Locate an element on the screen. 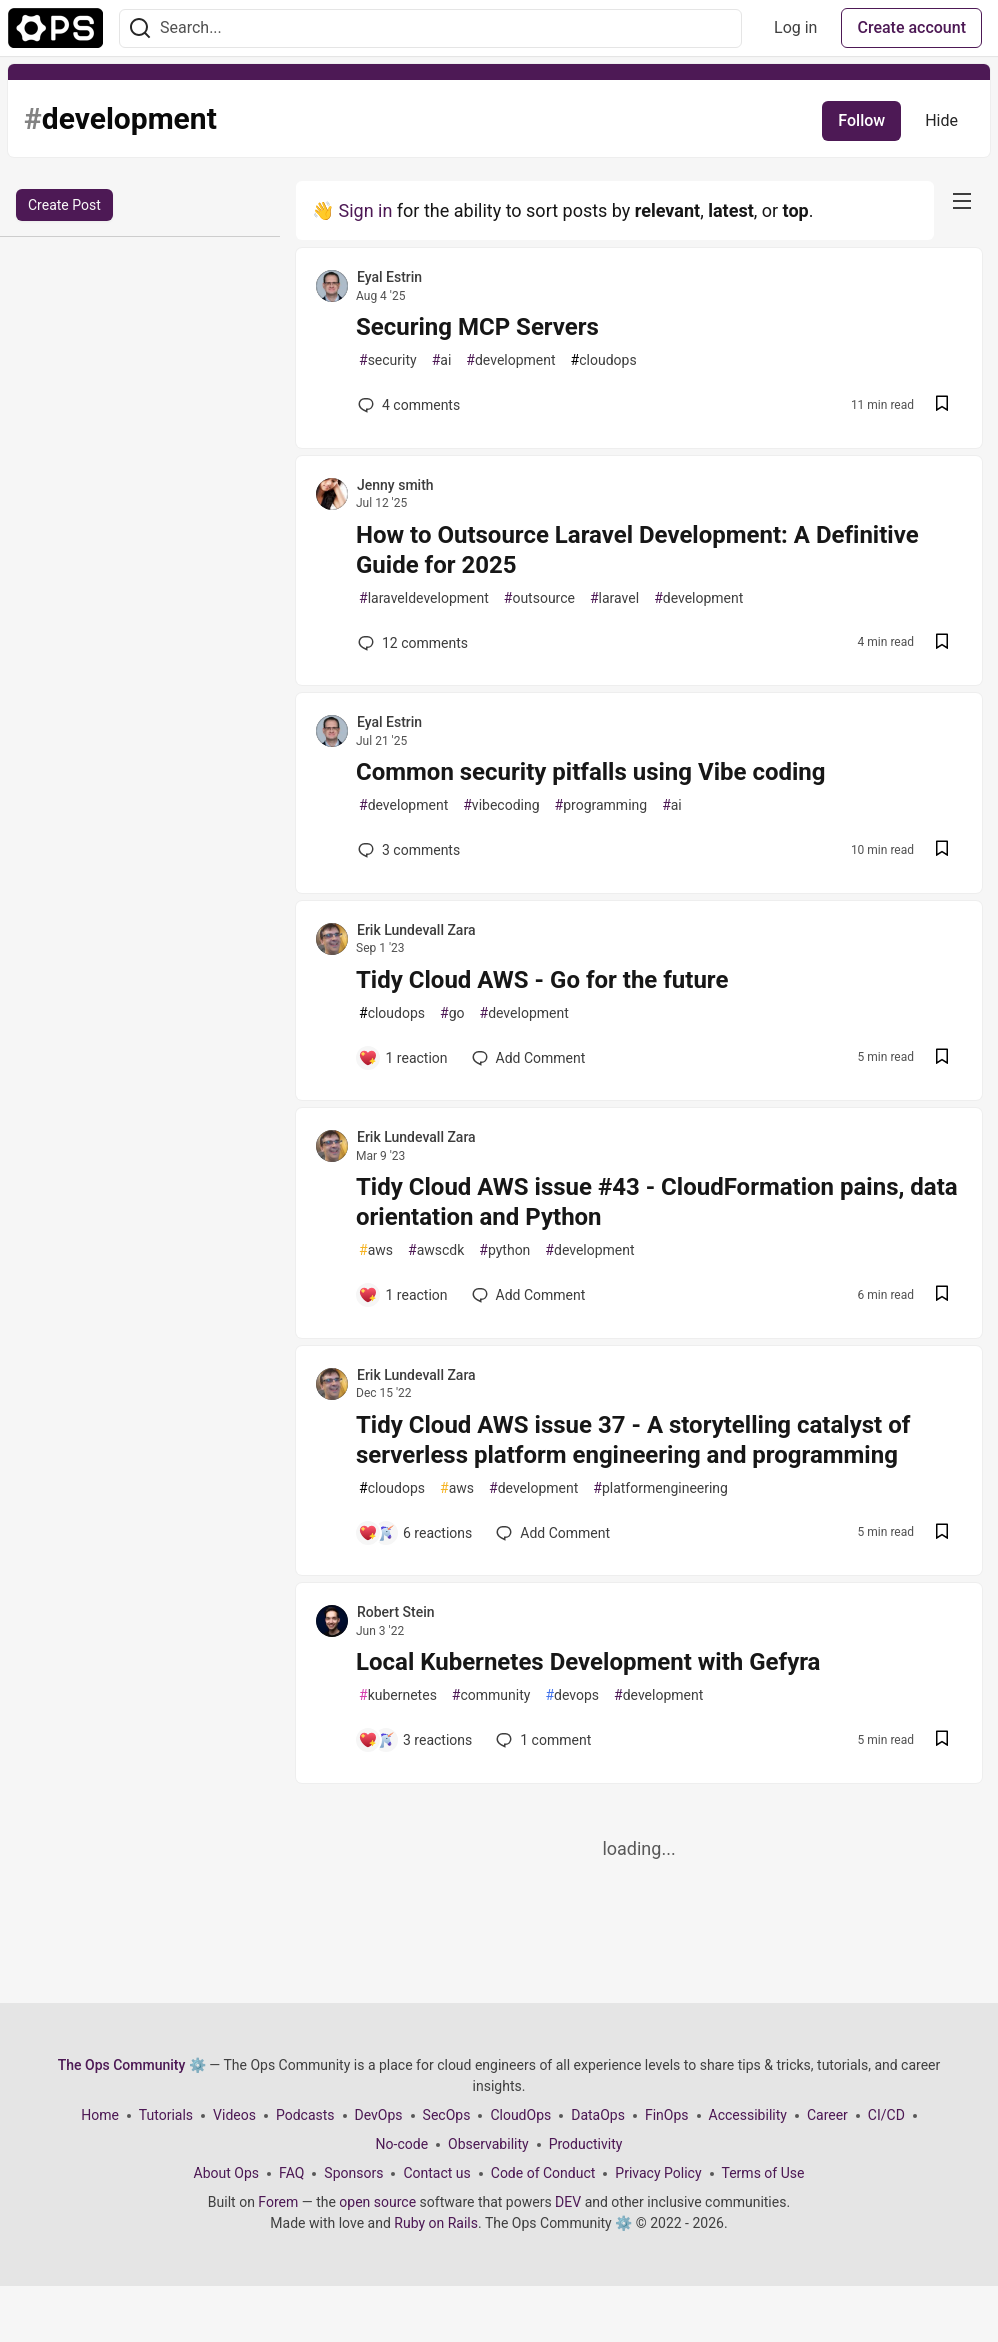 The height and width of the screenshot is (2342, 998). Videos is located at coordinates (234, 2115).